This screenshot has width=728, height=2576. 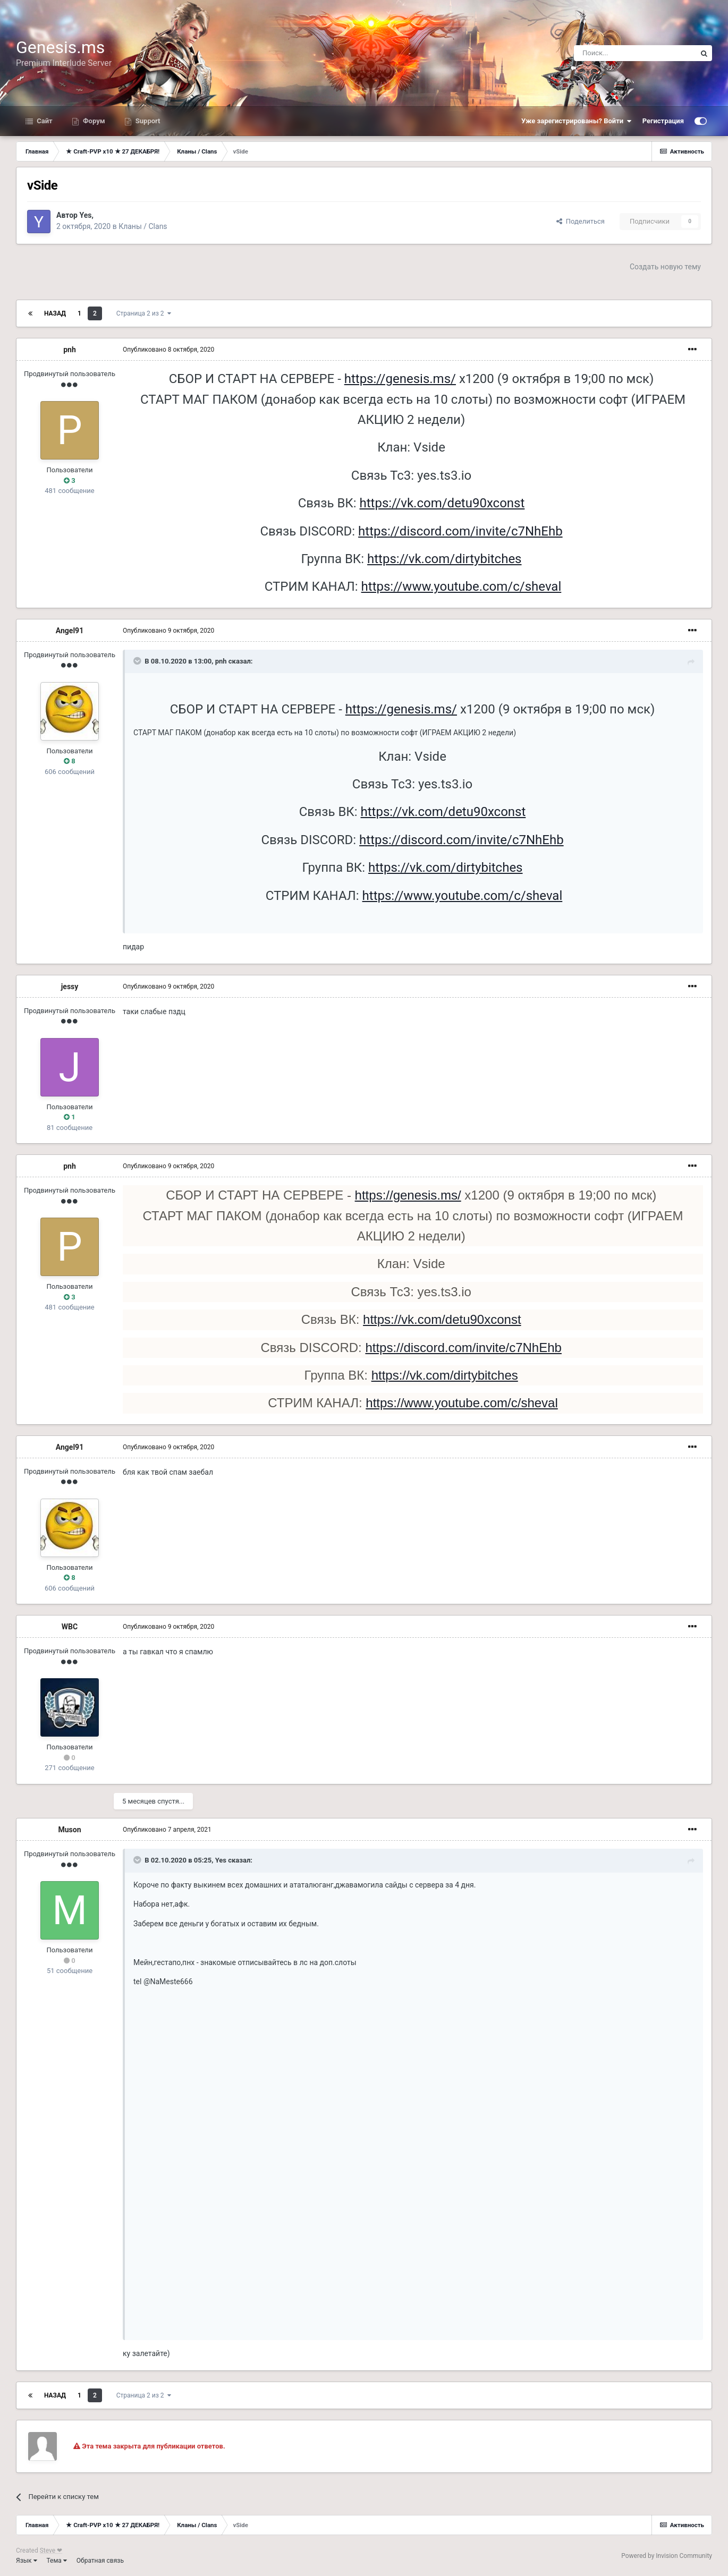 I want to click on Создать новую тему, so click(x=665, y=266).